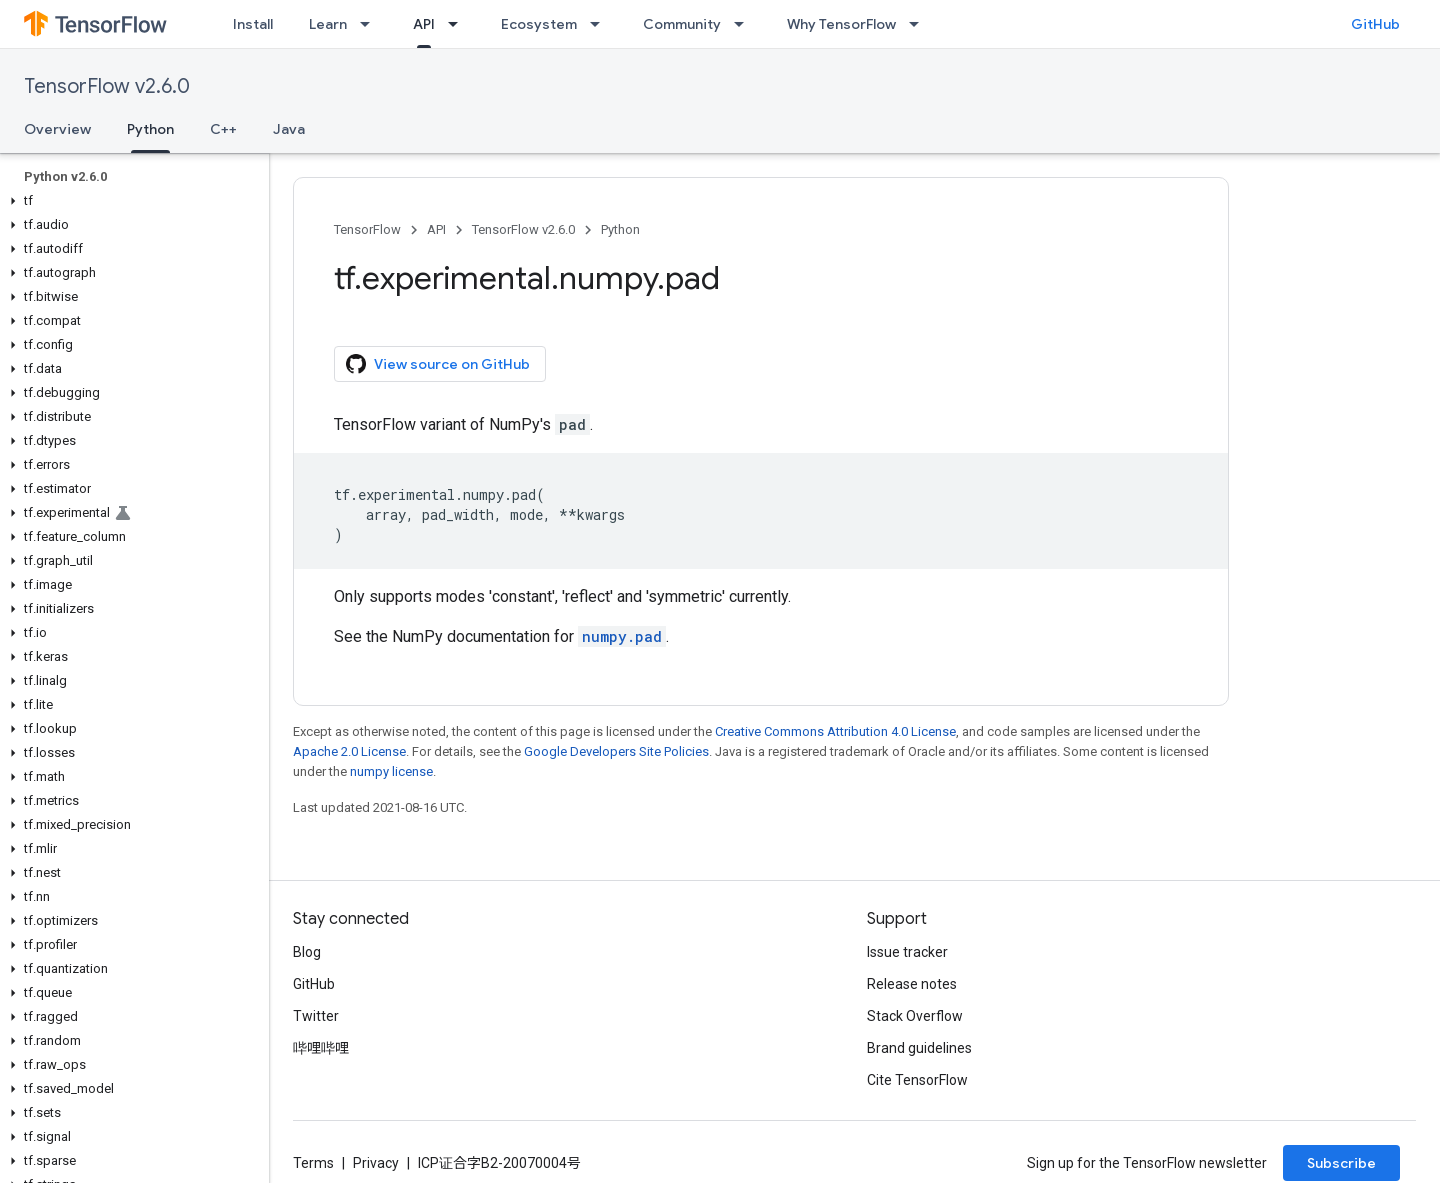 The width and height of the screenshot is (1440, 1183). What do you see at coordinates (367, 229) in the screenshot?
I see `TensorFlow` at bounding box center [367, 229].